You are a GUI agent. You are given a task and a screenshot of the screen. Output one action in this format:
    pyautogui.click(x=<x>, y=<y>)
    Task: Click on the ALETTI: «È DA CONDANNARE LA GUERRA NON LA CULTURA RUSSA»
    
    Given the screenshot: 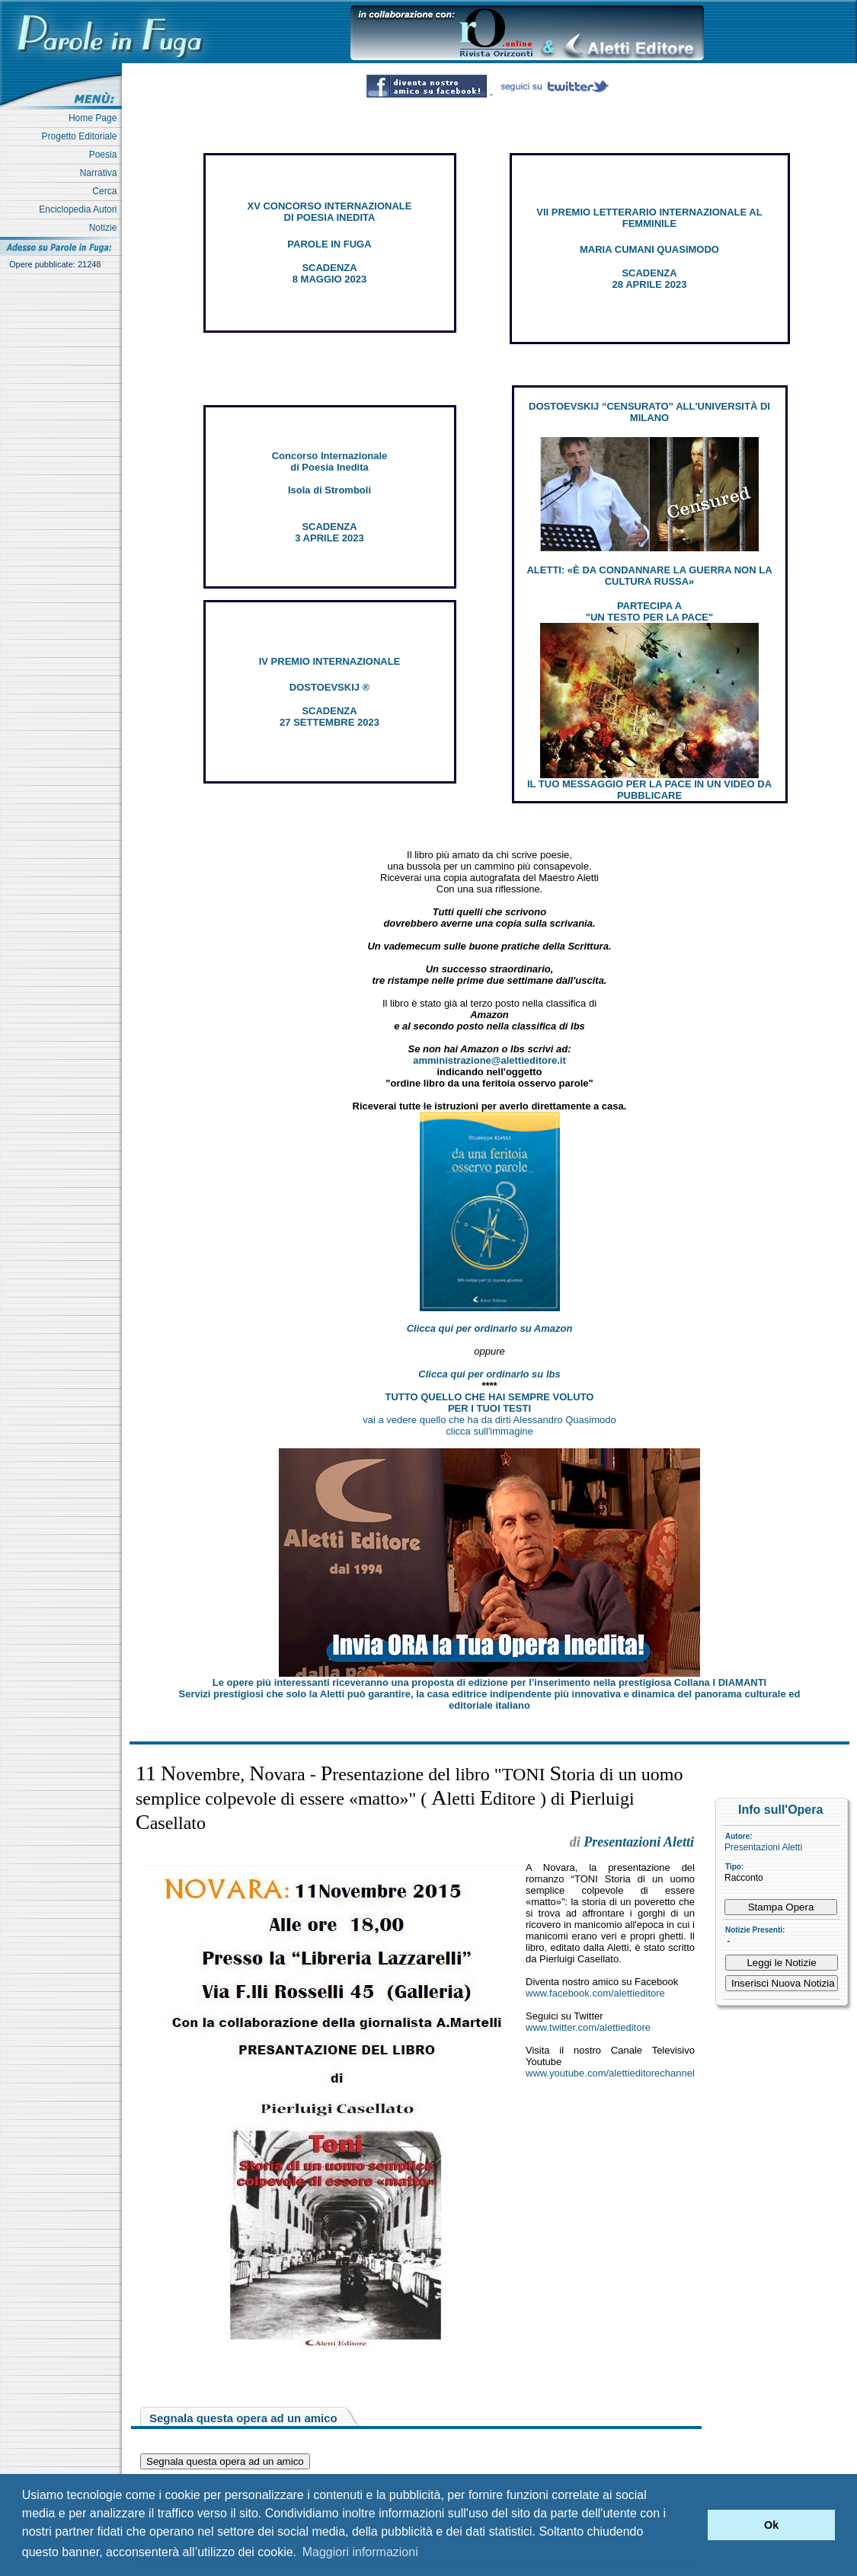 What is the action you would take?
    pyautogui.click(x=649, y=575)
    